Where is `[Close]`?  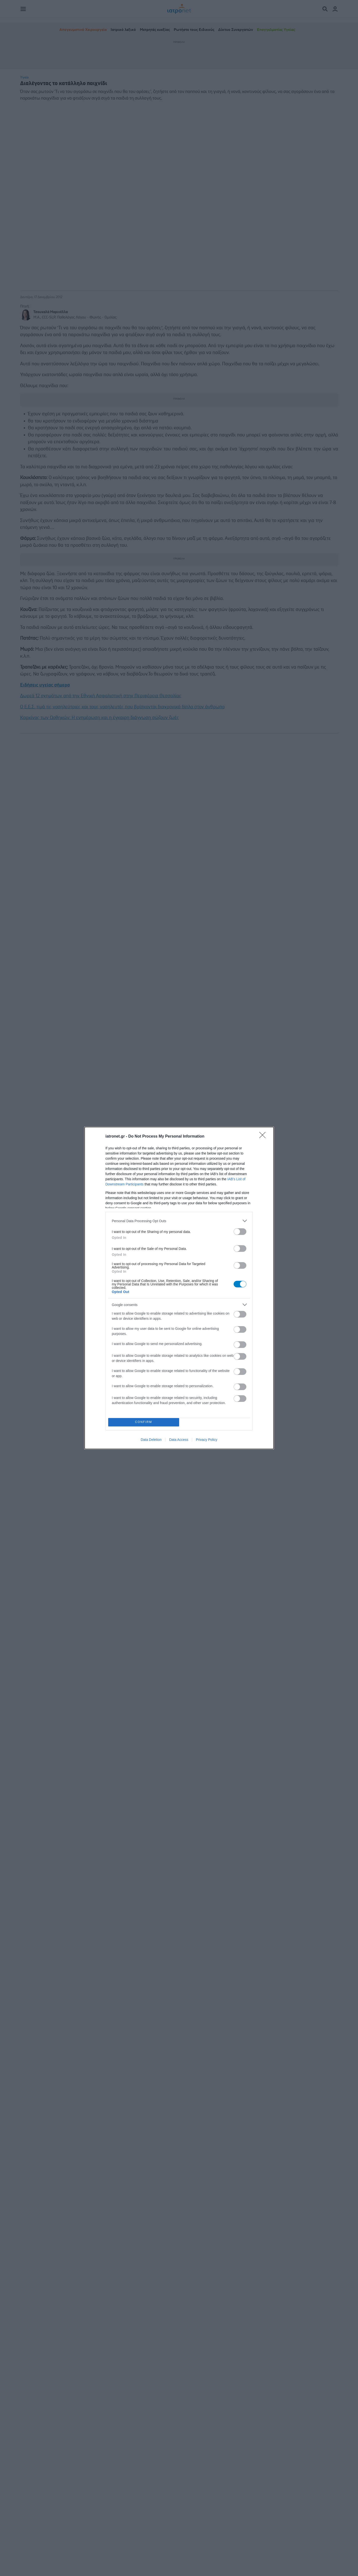
[Close] is located at coordinates (264, 1136).